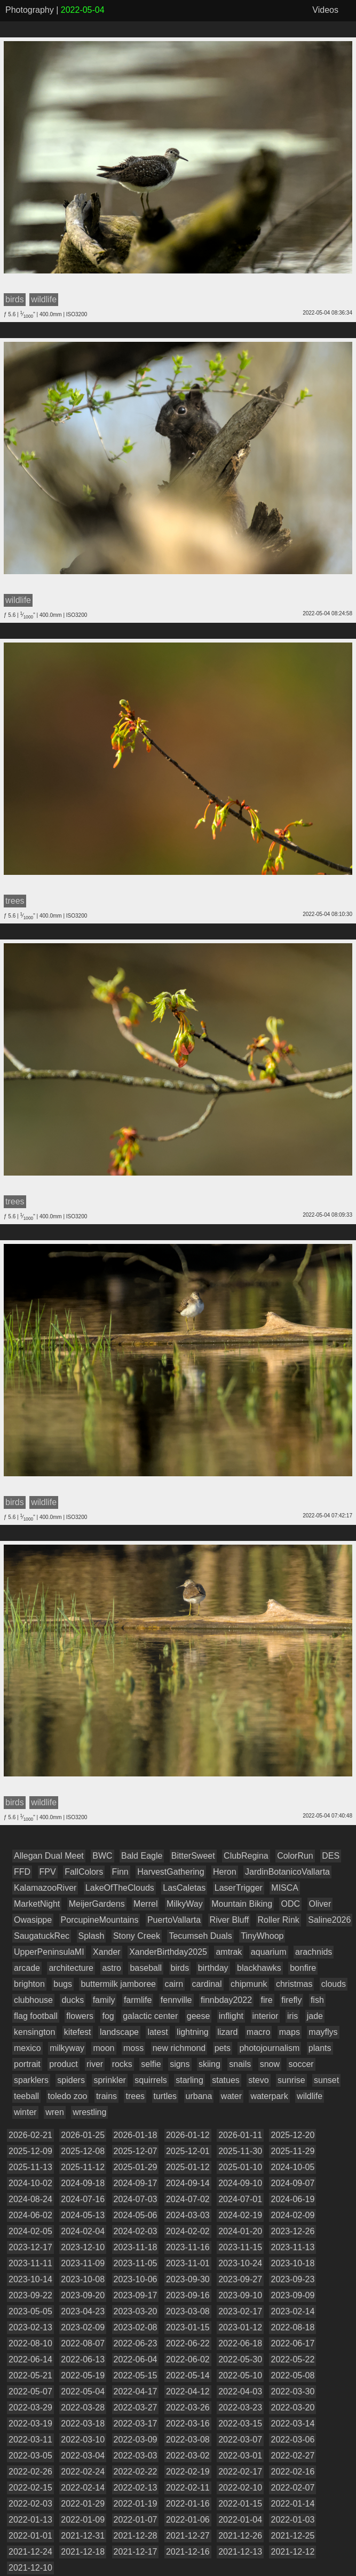 This screenshot has height=2576, width=356. What do you see at coordinates (157, 2032) in the screenshot?
I see `latest` at bounding box center [157, 2032].